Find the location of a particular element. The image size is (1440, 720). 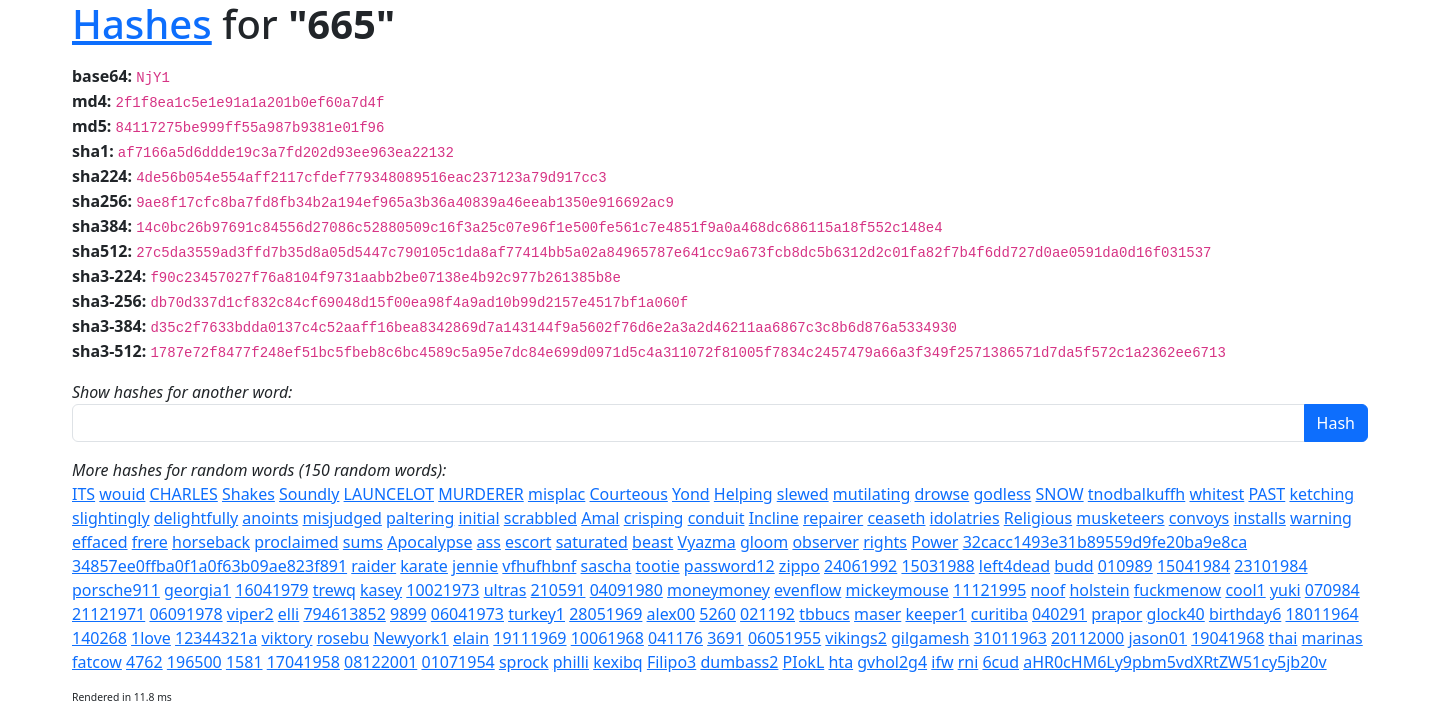

crisping is located at coordinates (654, 518).